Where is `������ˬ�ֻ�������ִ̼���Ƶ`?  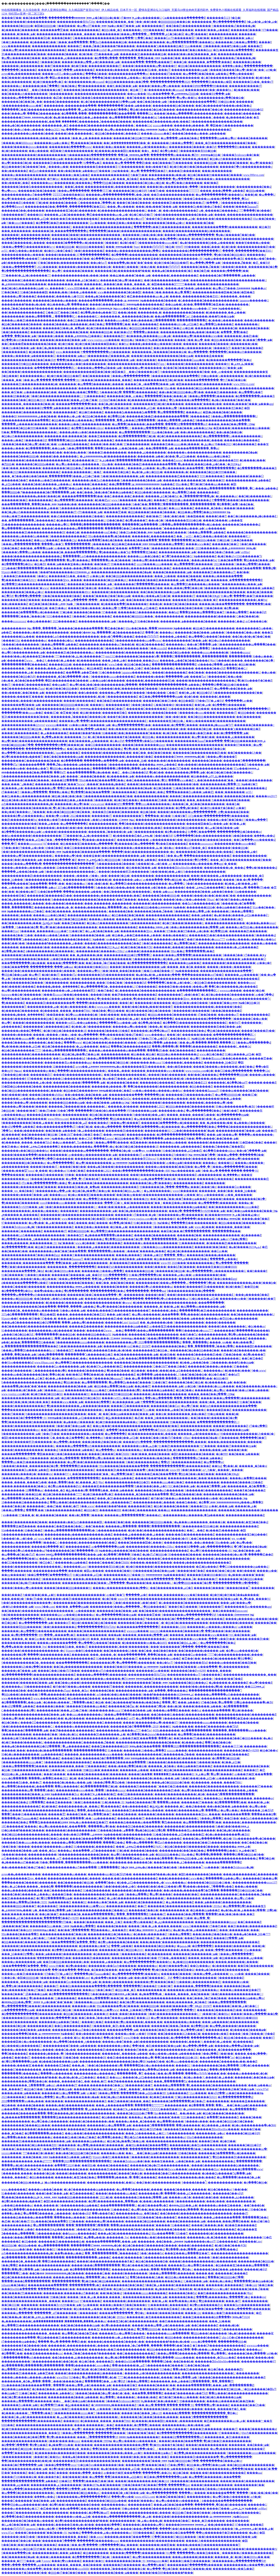 ������ˬ�ֻ�������ִ̼���Ƶ is located at coordinates (236, 580).